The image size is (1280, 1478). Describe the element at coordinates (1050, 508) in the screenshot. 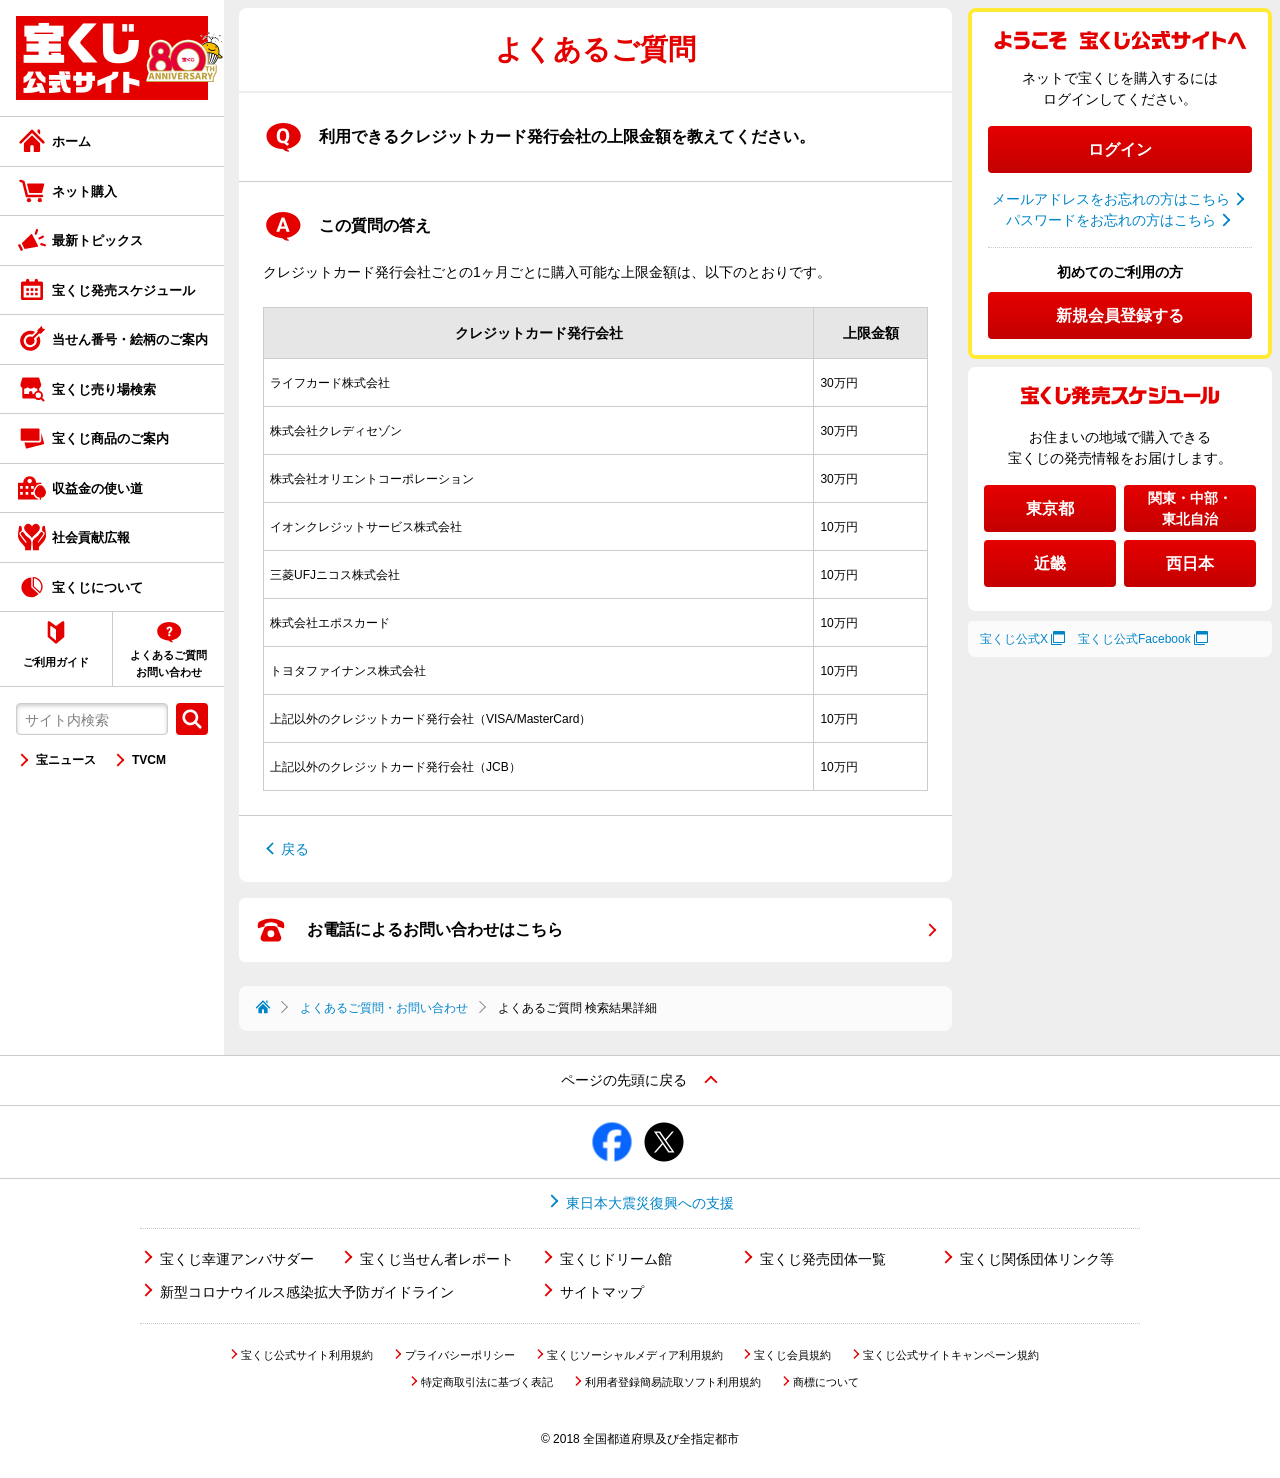

I see `東京都` at that location.